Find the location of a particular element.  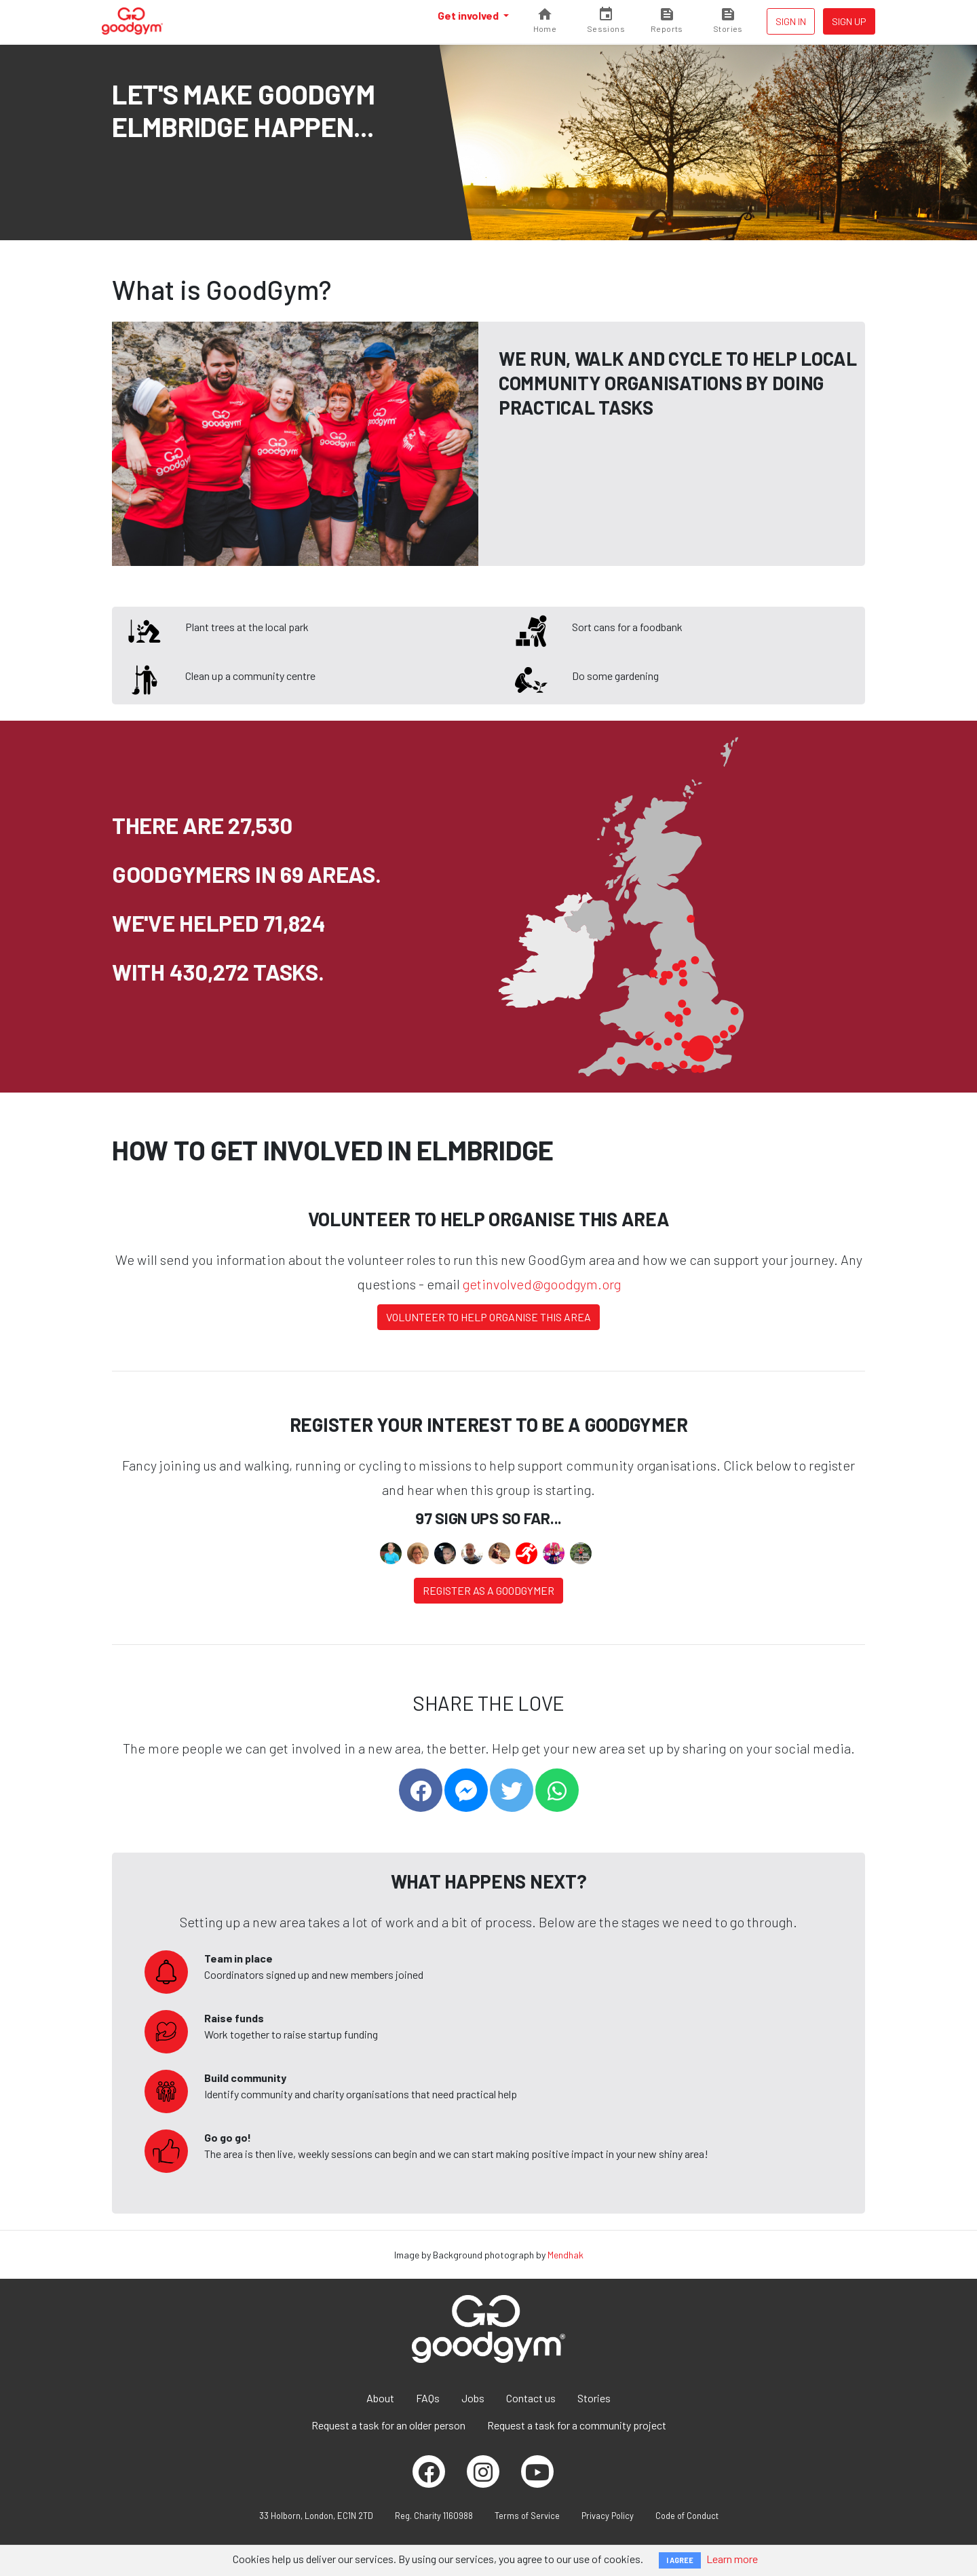

Sign in is located at coordinates (790, 21).